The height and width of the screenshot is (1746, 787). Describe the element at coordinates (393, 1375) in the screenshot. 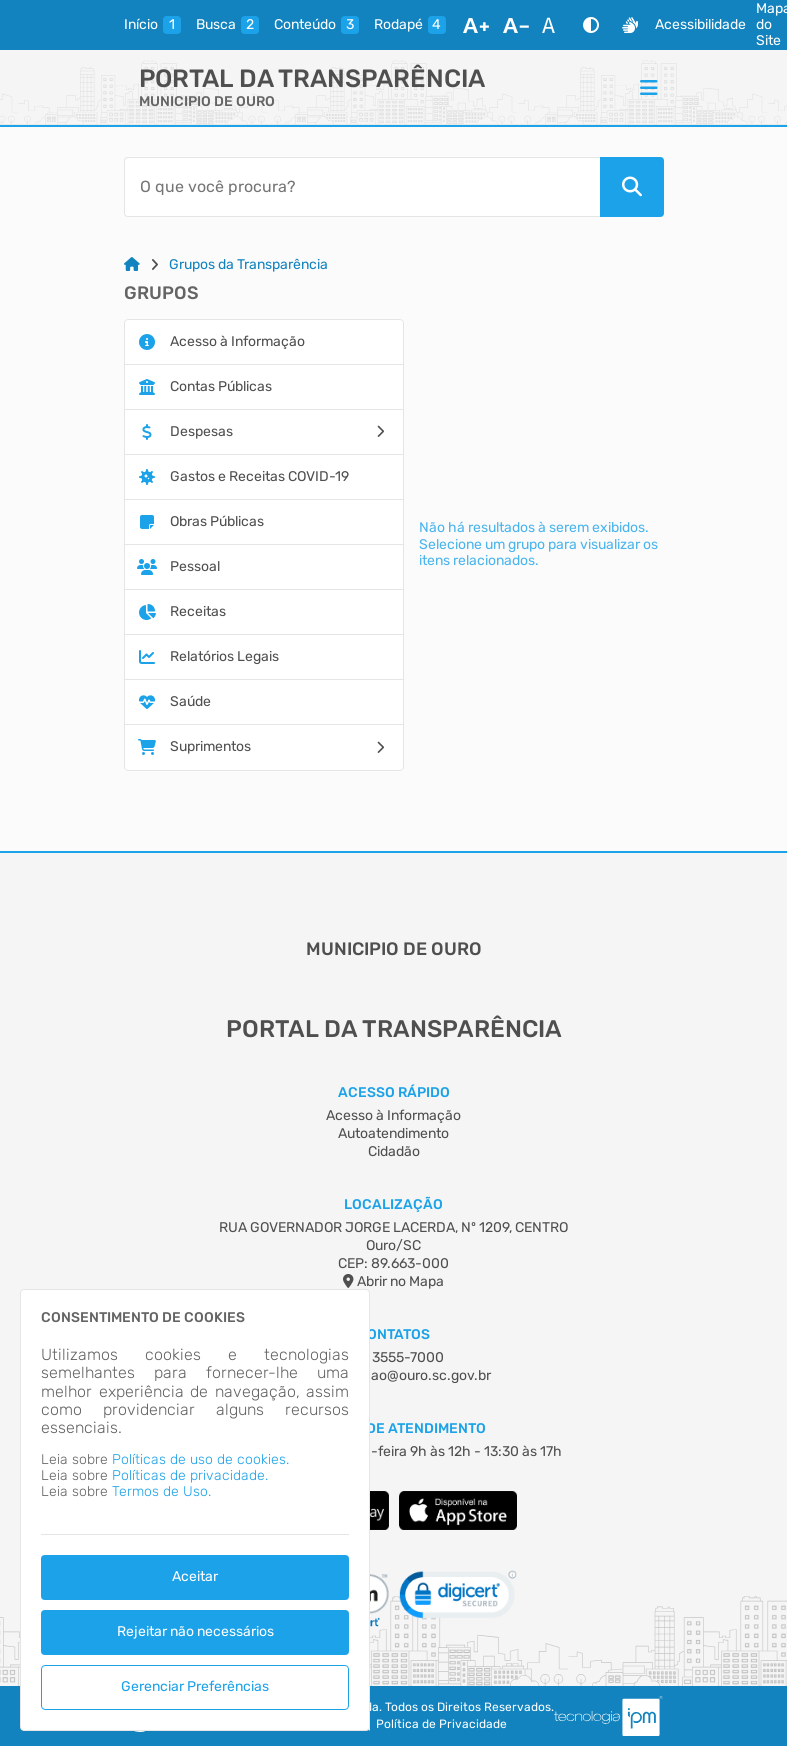

I see `administracao@ouro.sc.gov.br` at that location.